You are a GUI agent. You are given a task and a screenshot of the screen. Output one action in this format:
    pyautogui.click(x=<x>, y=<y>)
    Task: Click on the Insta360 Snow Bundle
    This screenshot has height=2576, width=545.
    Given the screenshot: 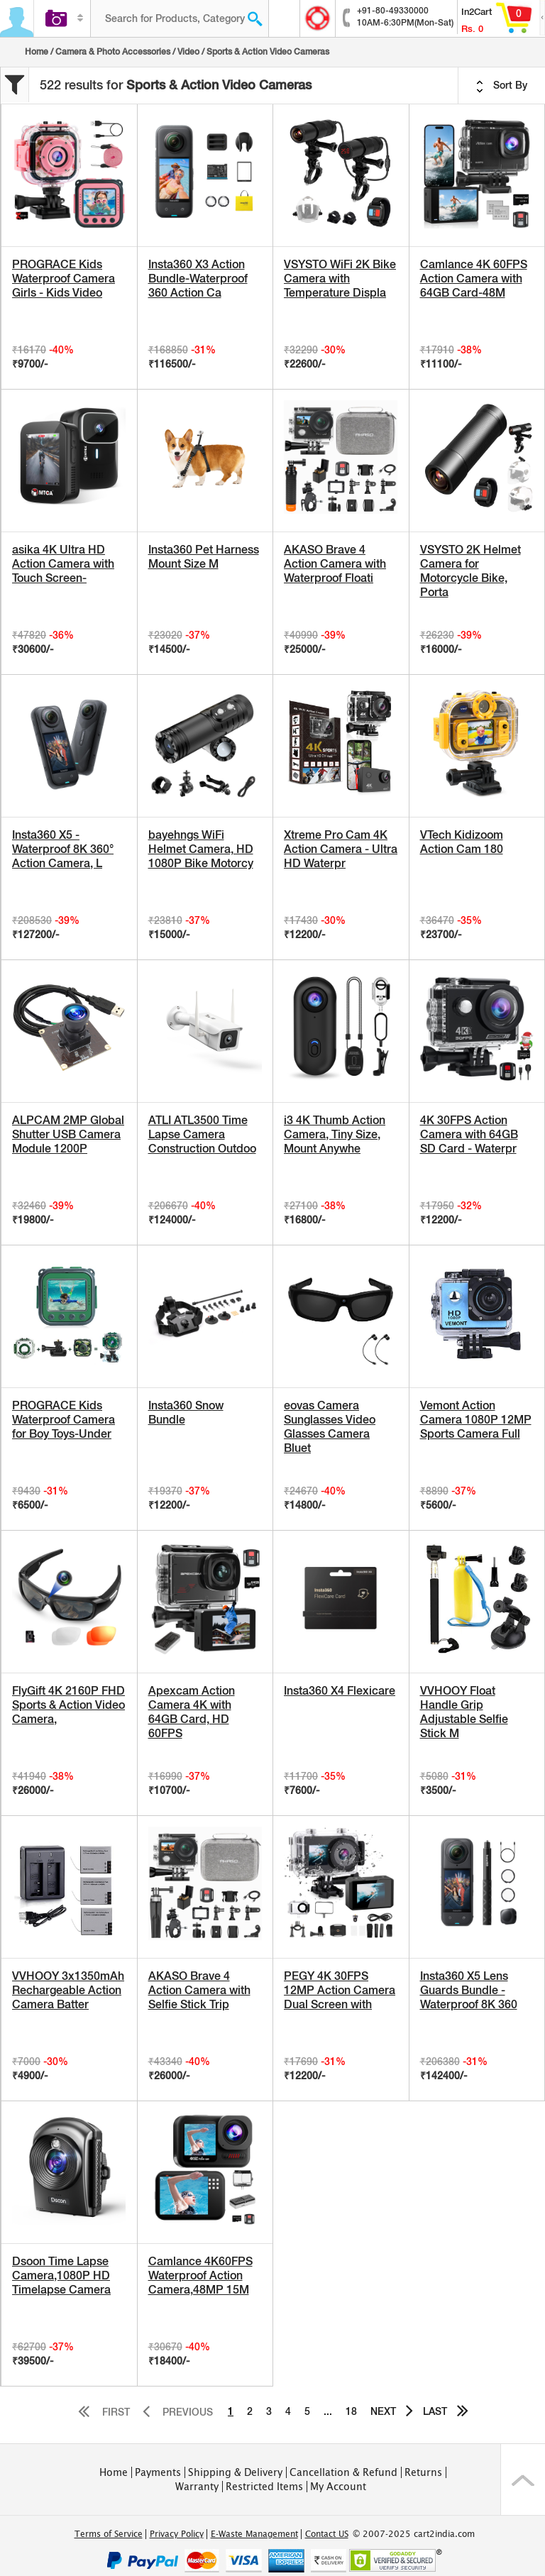 What is the action you would take?
    pyautogui.click(x=186, y=1412)
    